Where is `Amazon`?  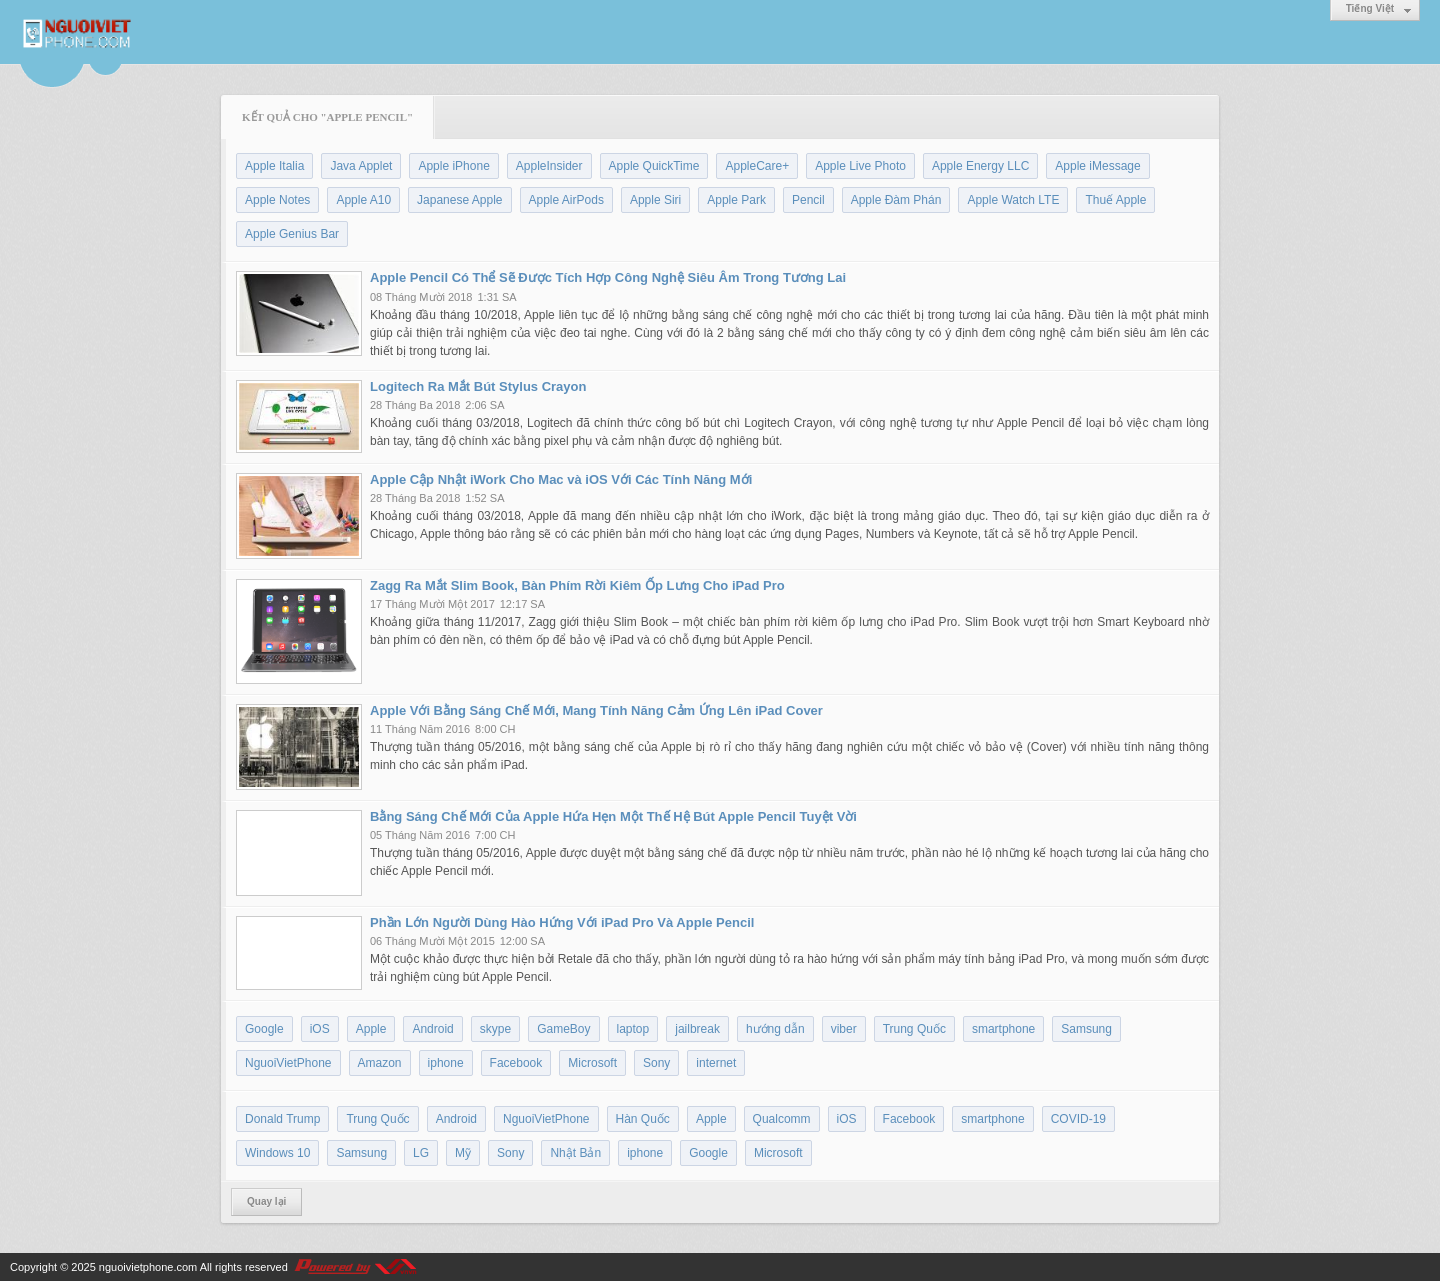 Amazon is located at coordinates (380, 1063).